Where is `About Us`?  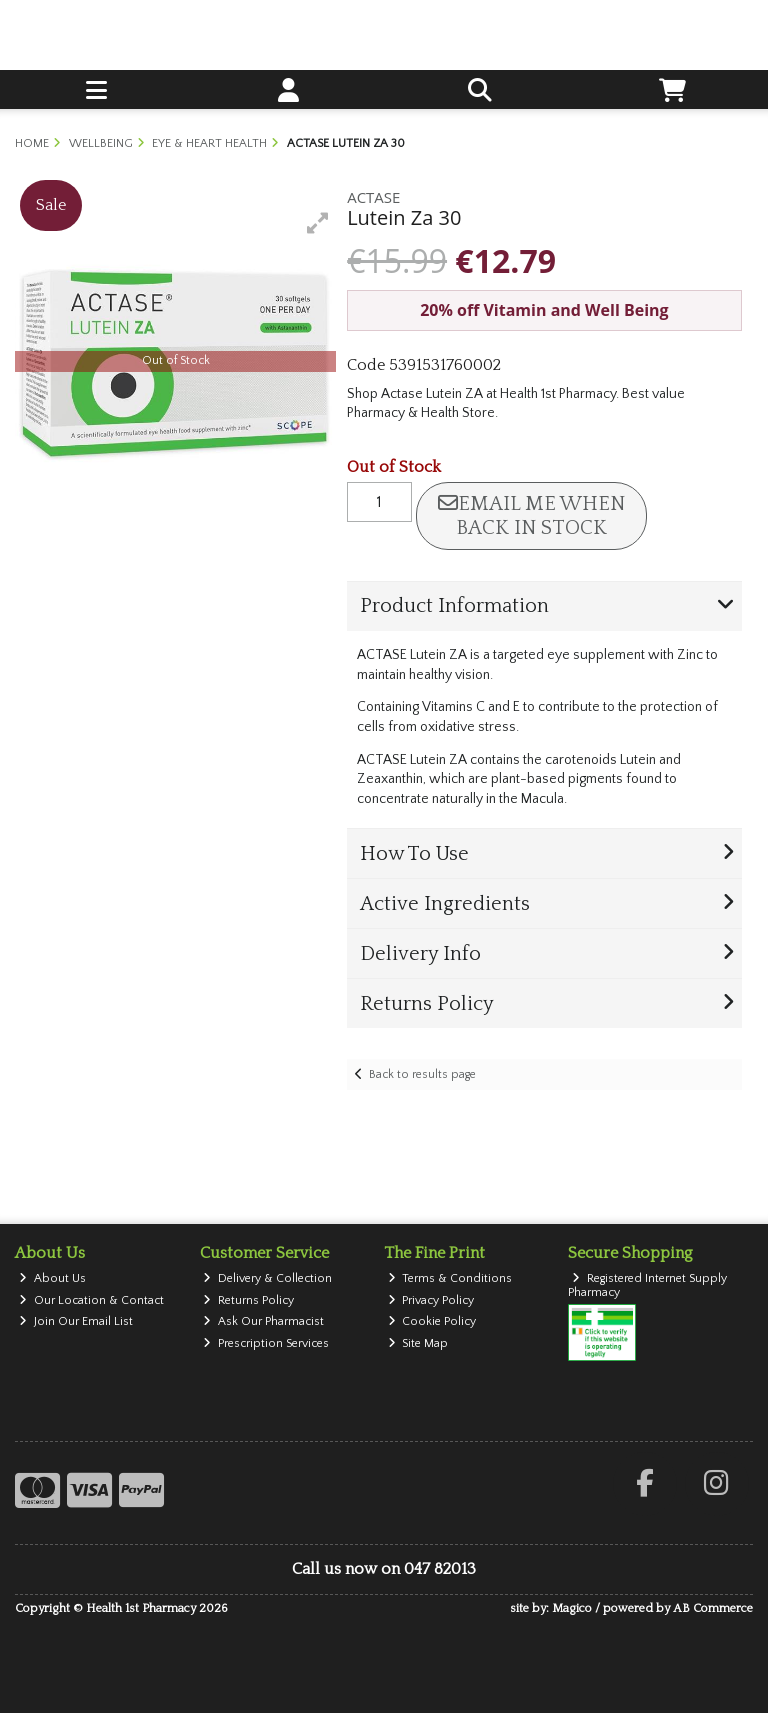 About Us is located at coordinates (52, 1278).